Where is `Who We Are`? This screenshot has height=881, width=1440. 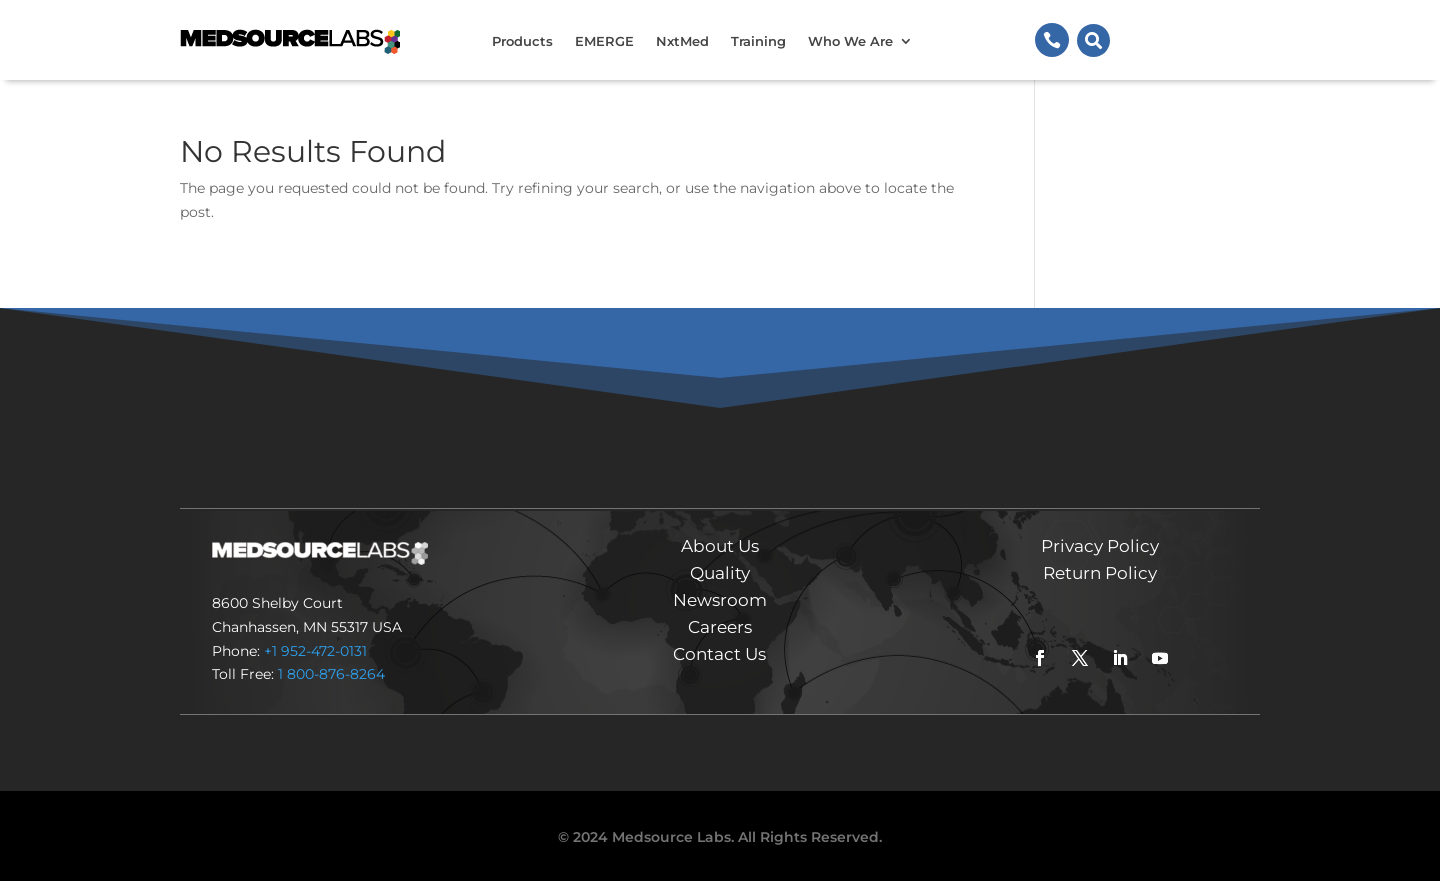 Who We Are is located at coordinates (850, 41).